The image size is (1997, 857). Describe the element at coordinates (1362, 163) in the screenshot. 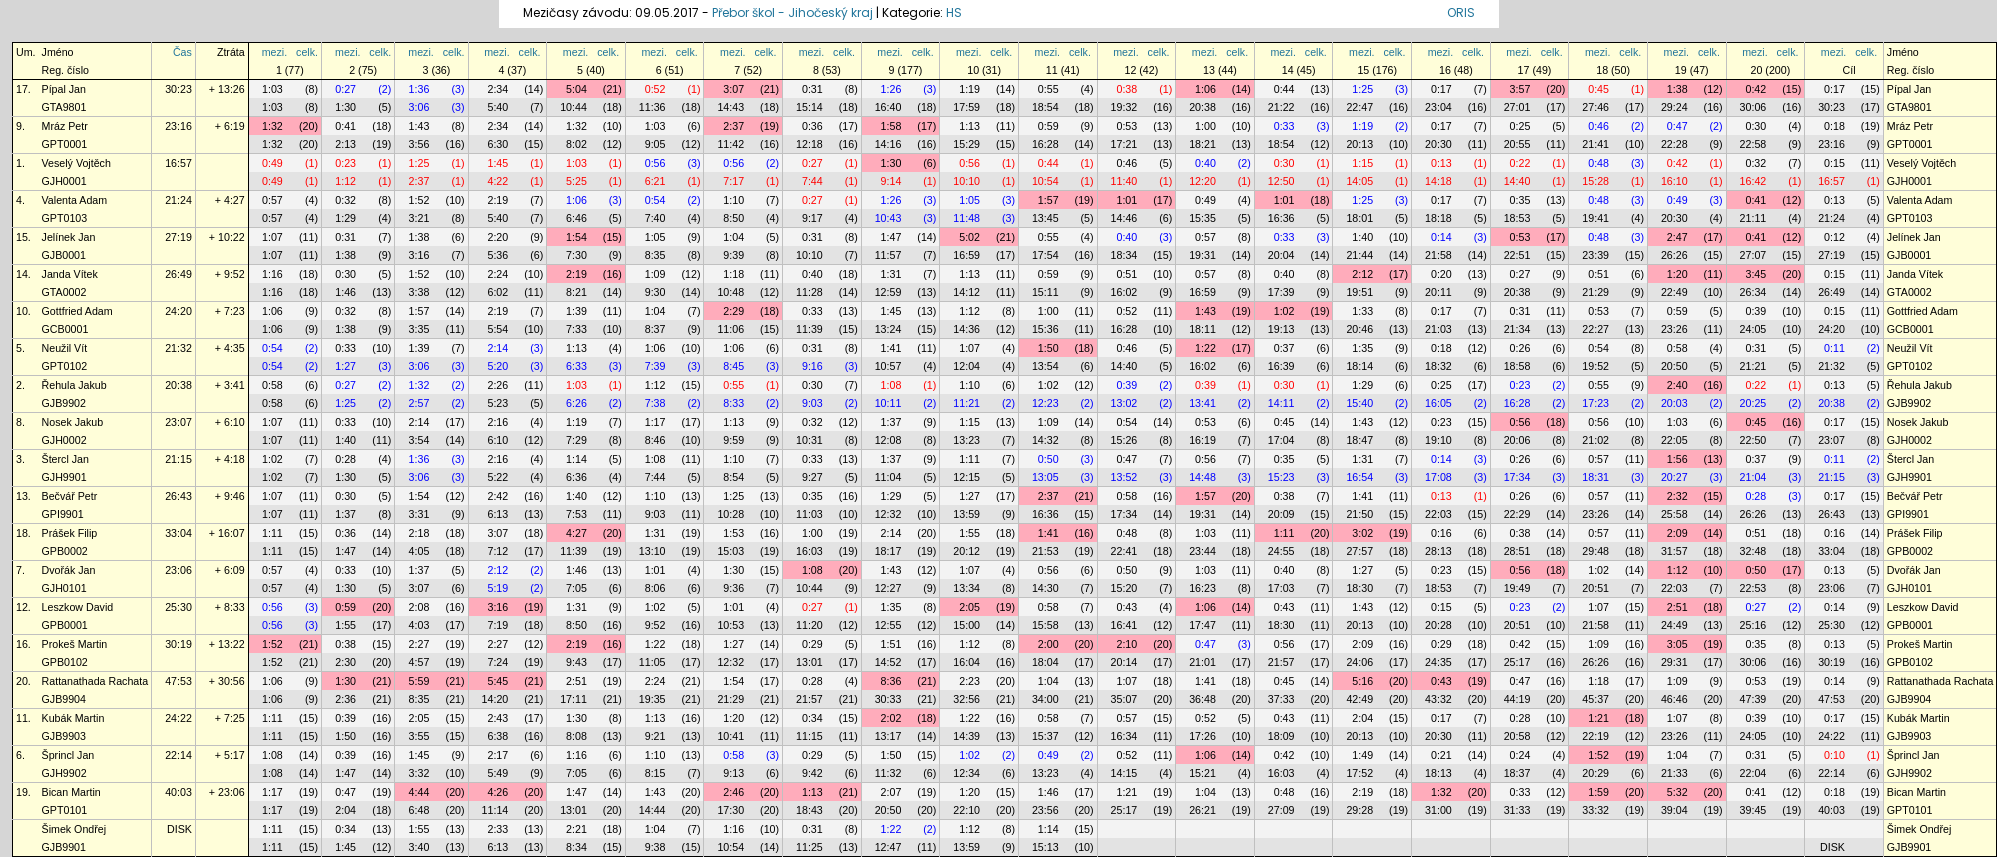

I see `1:15` at that location.